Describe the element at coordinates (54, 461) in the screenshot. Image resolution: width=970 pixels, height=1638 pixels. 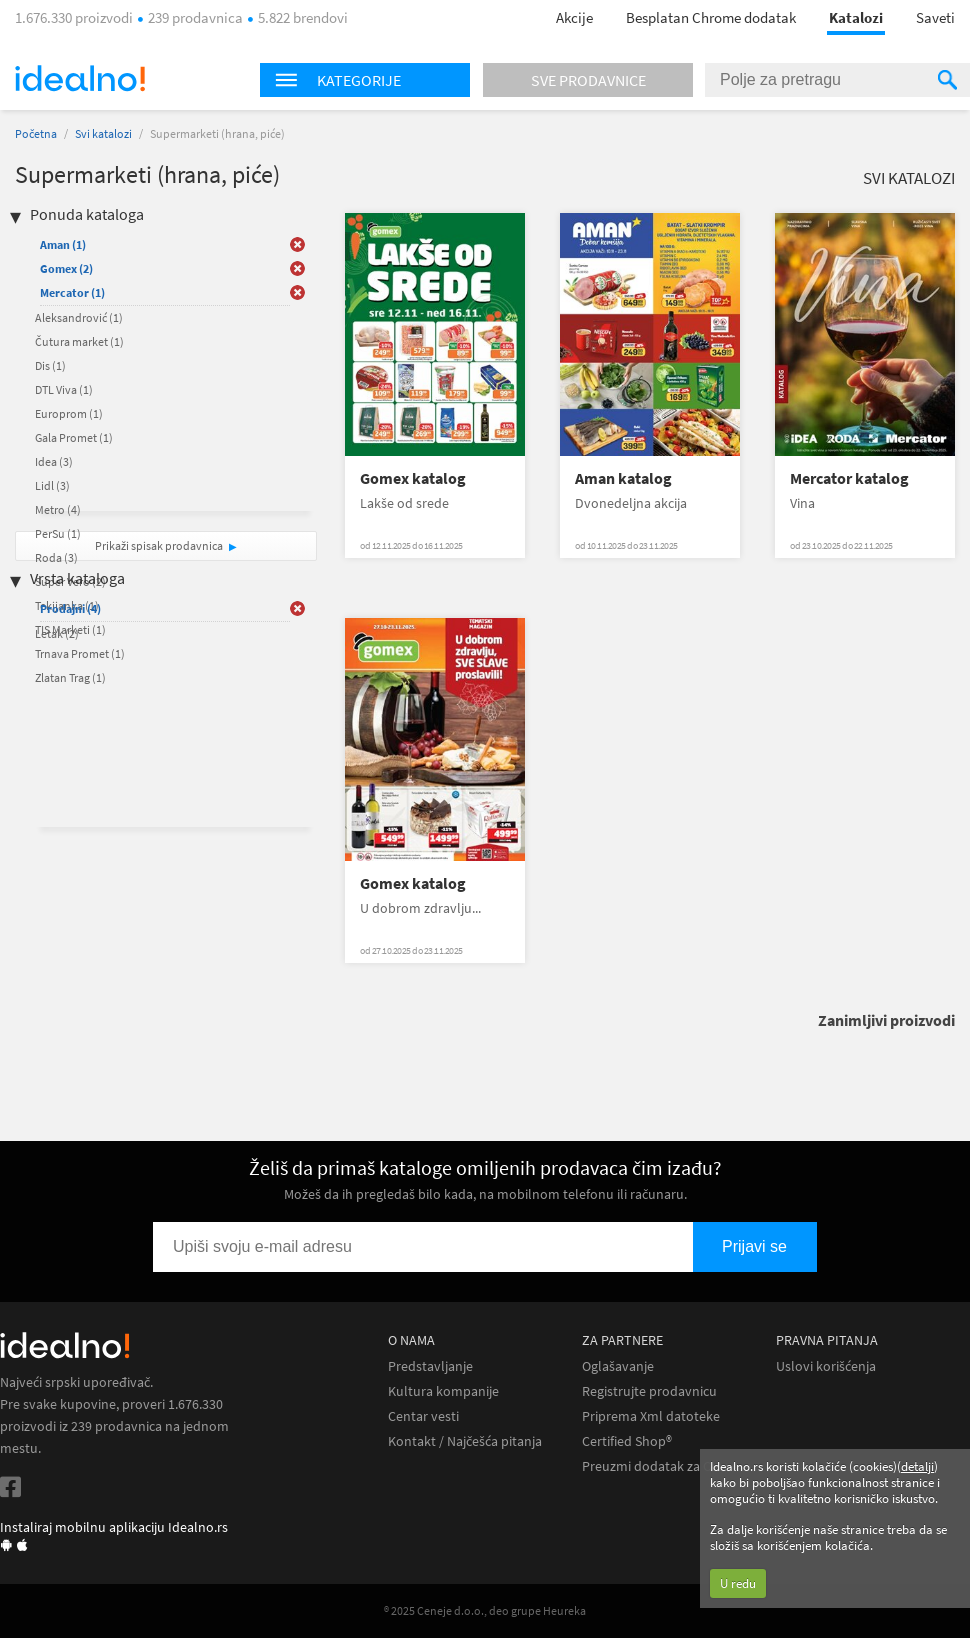
I see `Idea` at that location.